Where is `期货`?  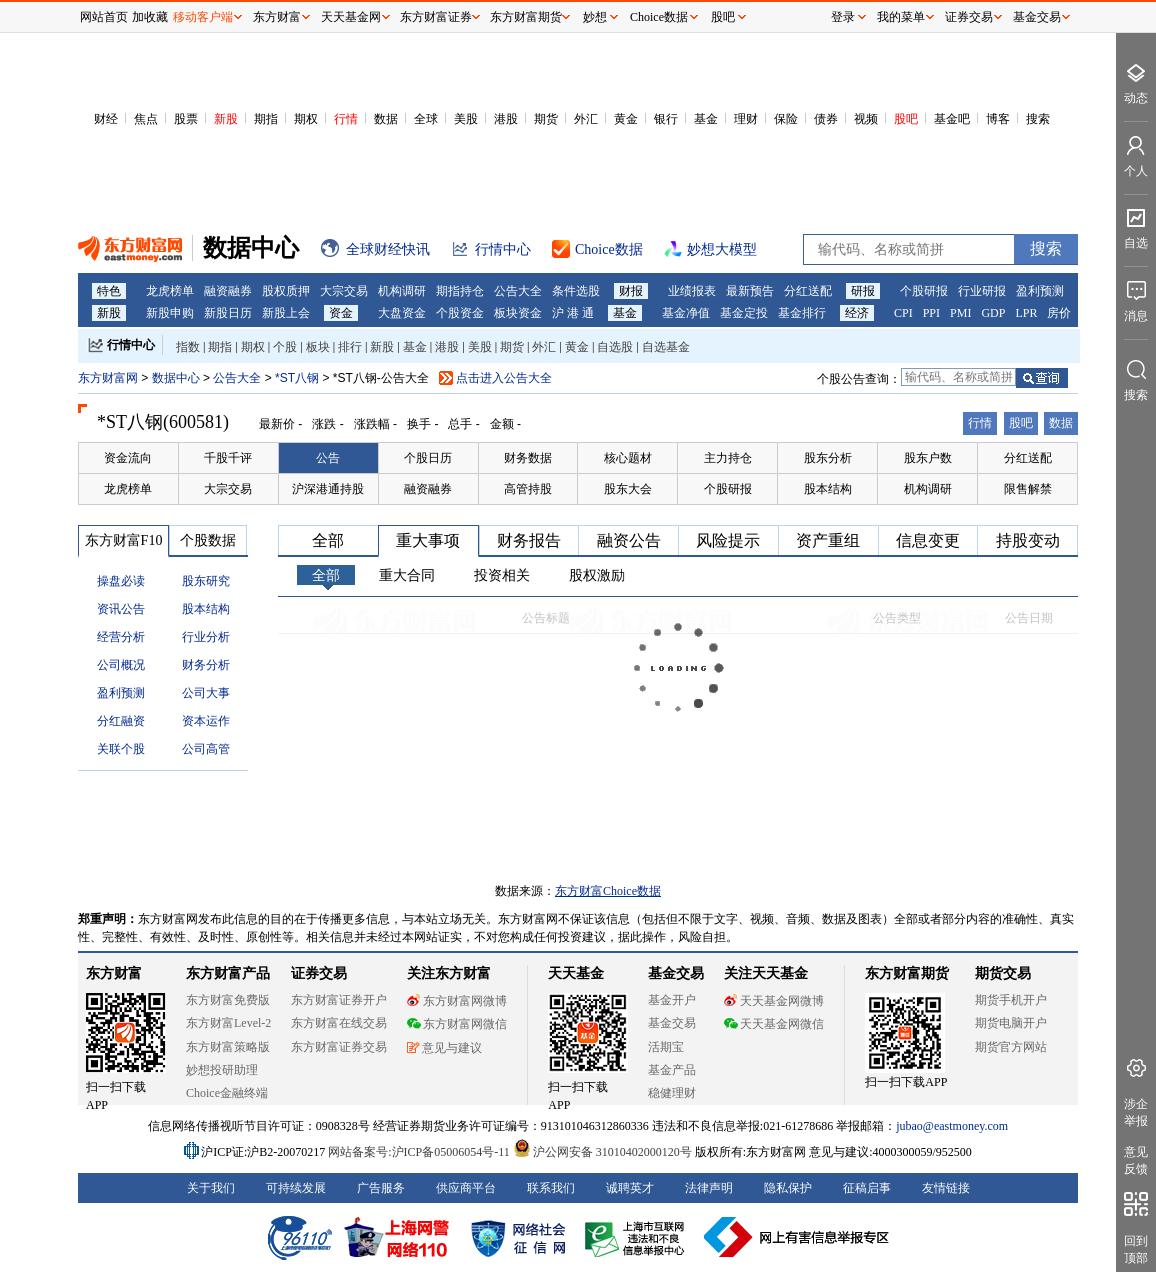
期货 is located at coordinates (546, 119).